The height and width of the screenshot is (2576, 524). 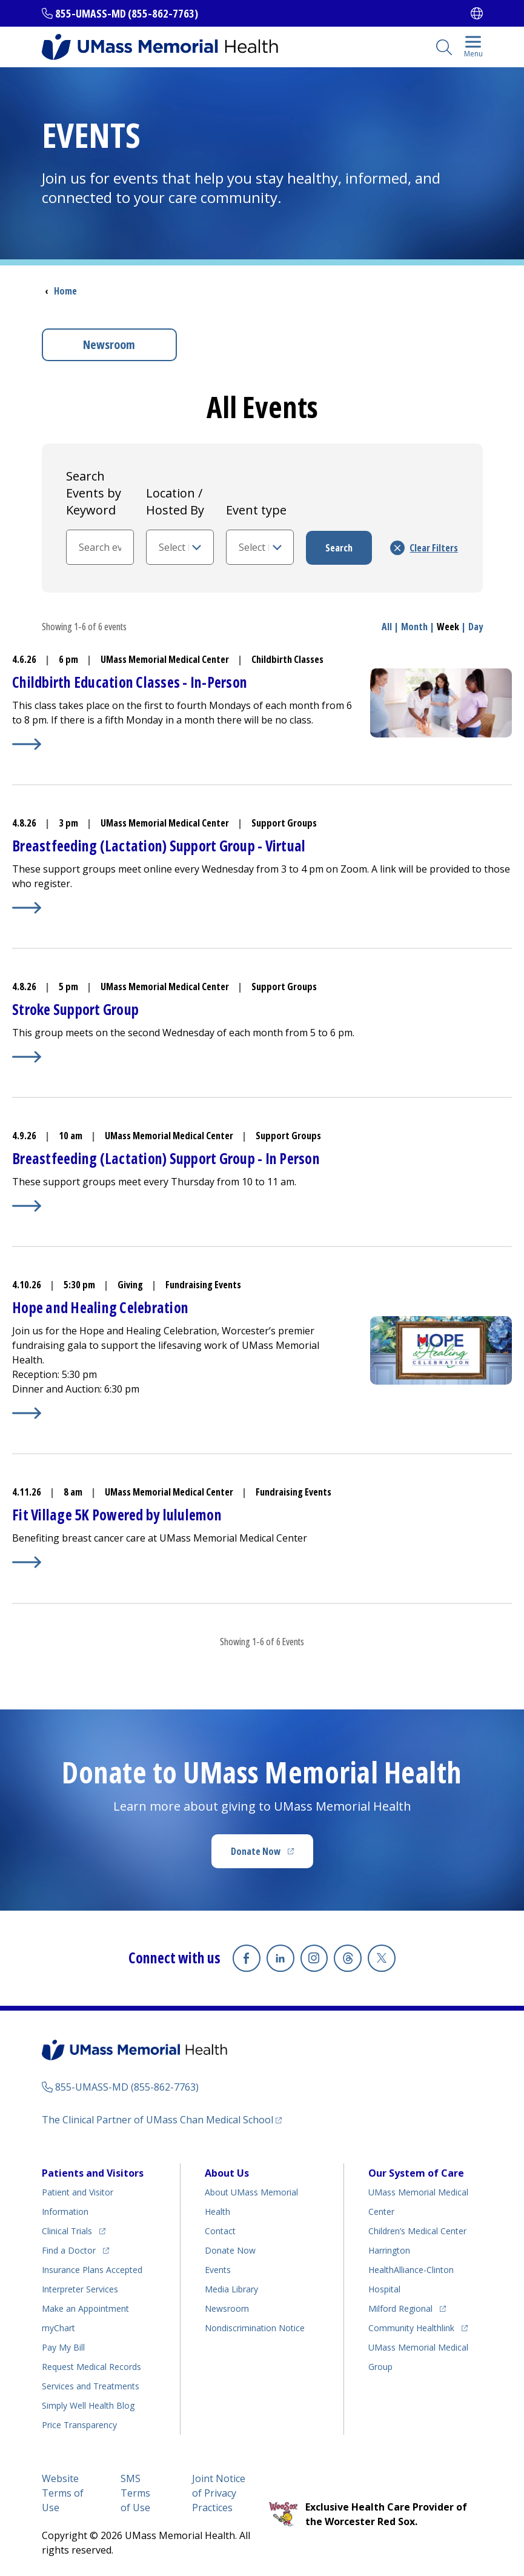 What do you see at coordinates (63, 2346) in the screenshot?
I see `Pay My Bill` at bounding box center [63, 2346].